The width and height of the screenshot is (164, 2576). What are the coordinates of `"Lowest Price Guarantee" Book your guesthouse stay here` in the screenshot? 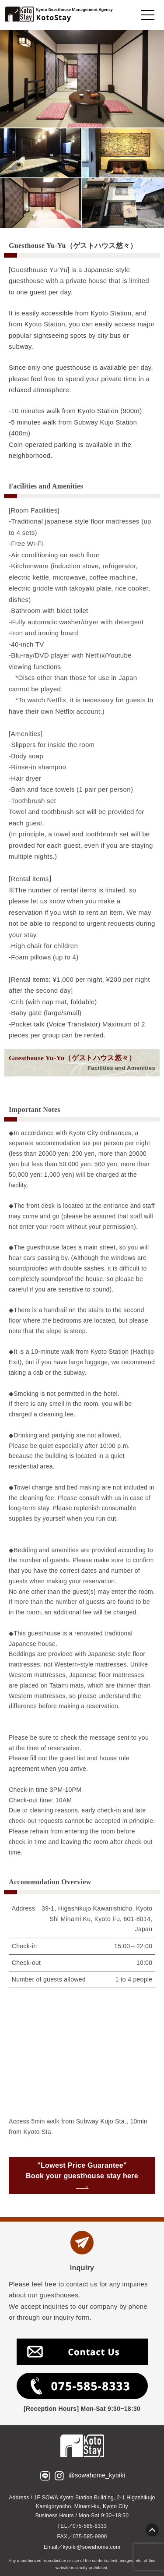 It's located at (82, 2173).